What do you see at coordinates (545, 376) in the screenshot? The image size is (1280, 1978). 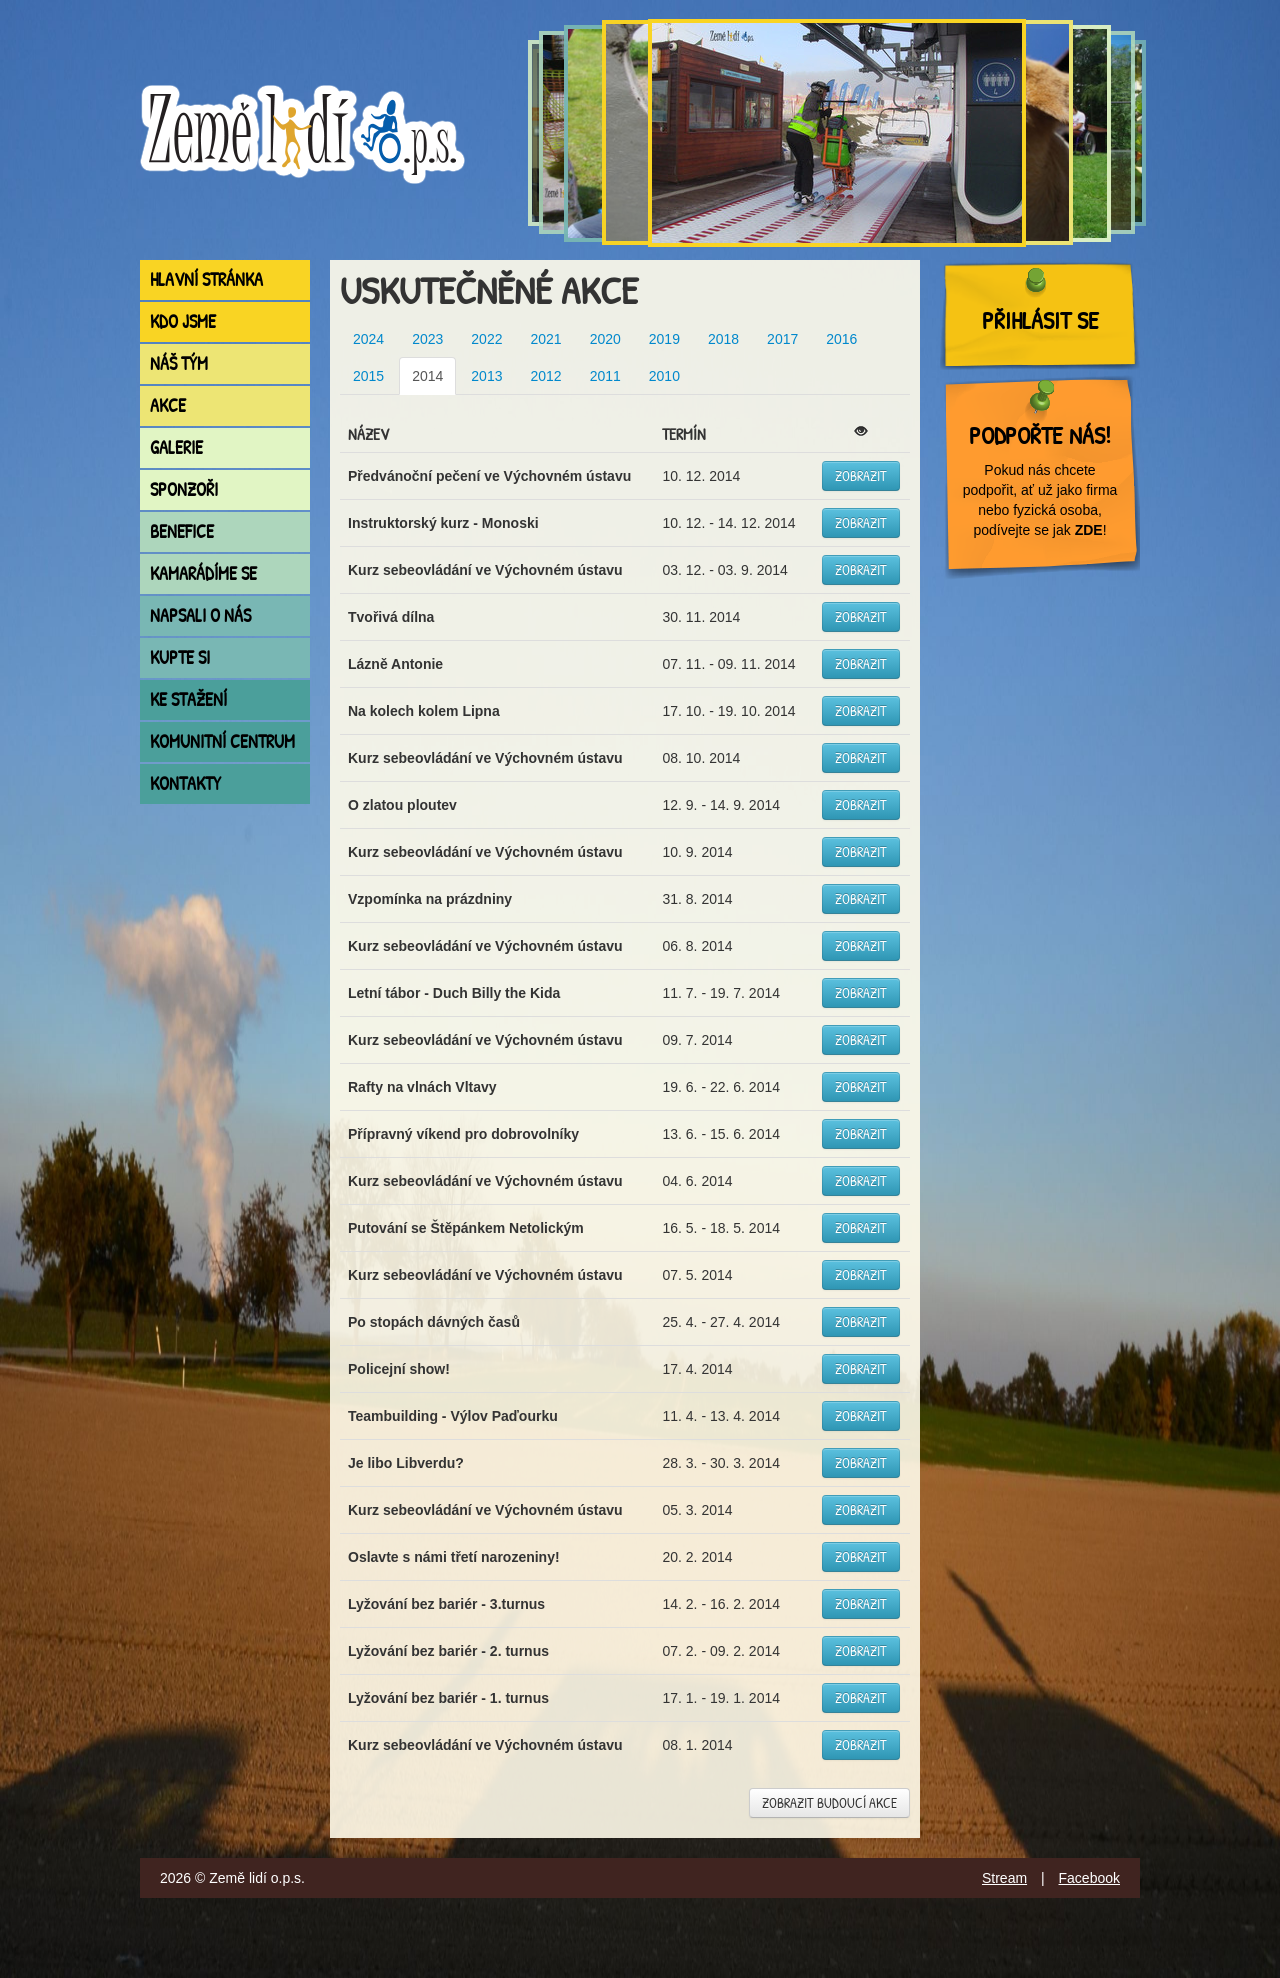 I see `2012` at bounding box center [545, 376].